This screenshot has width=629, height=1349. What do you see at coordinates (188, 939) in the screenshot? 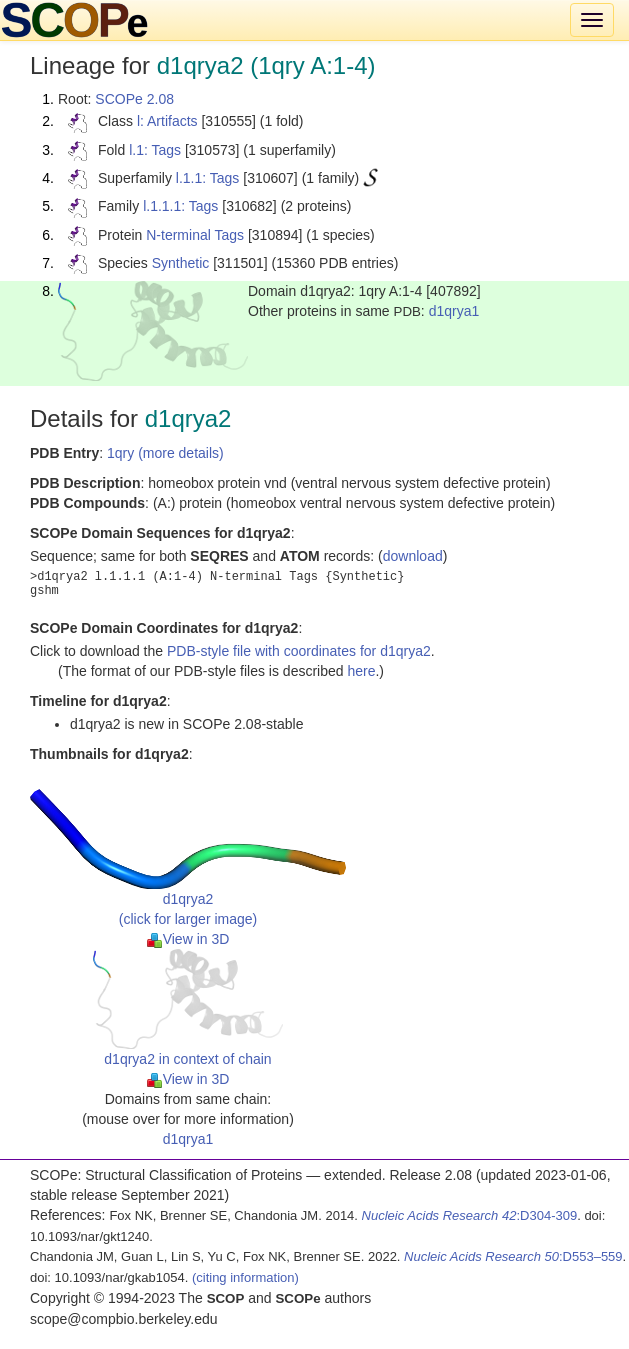
I see `View in 3D` at bounding box center [188, 939].